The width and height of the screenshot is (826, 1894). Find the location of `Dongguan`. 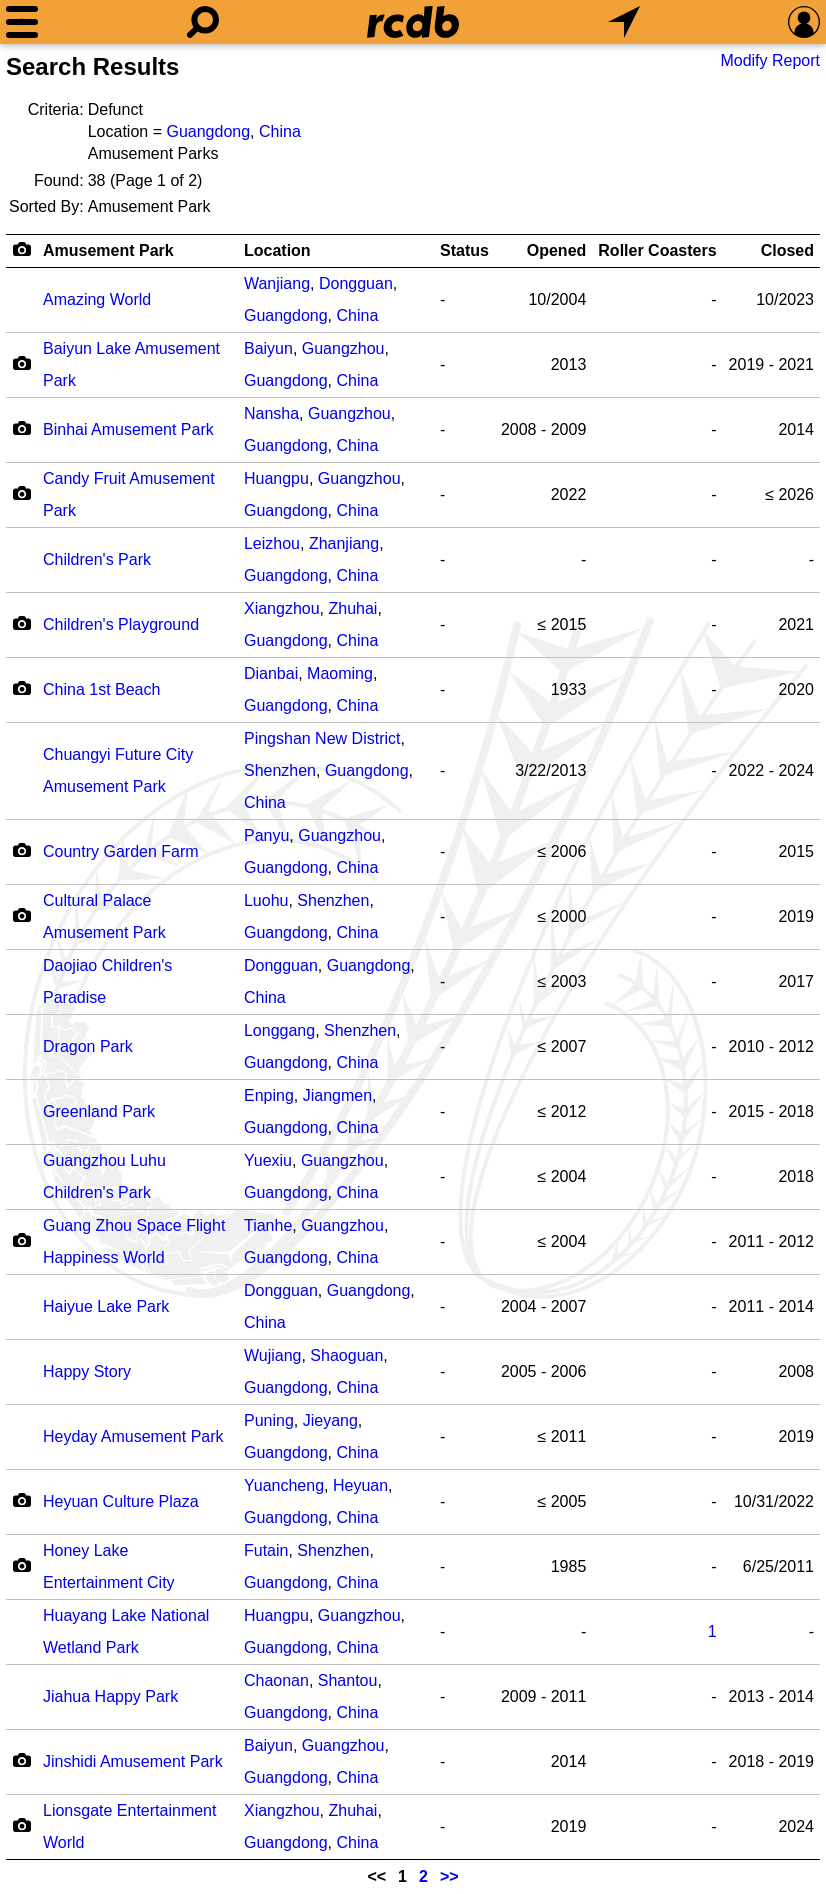

Dongguan is located at coordinates (356, 283).